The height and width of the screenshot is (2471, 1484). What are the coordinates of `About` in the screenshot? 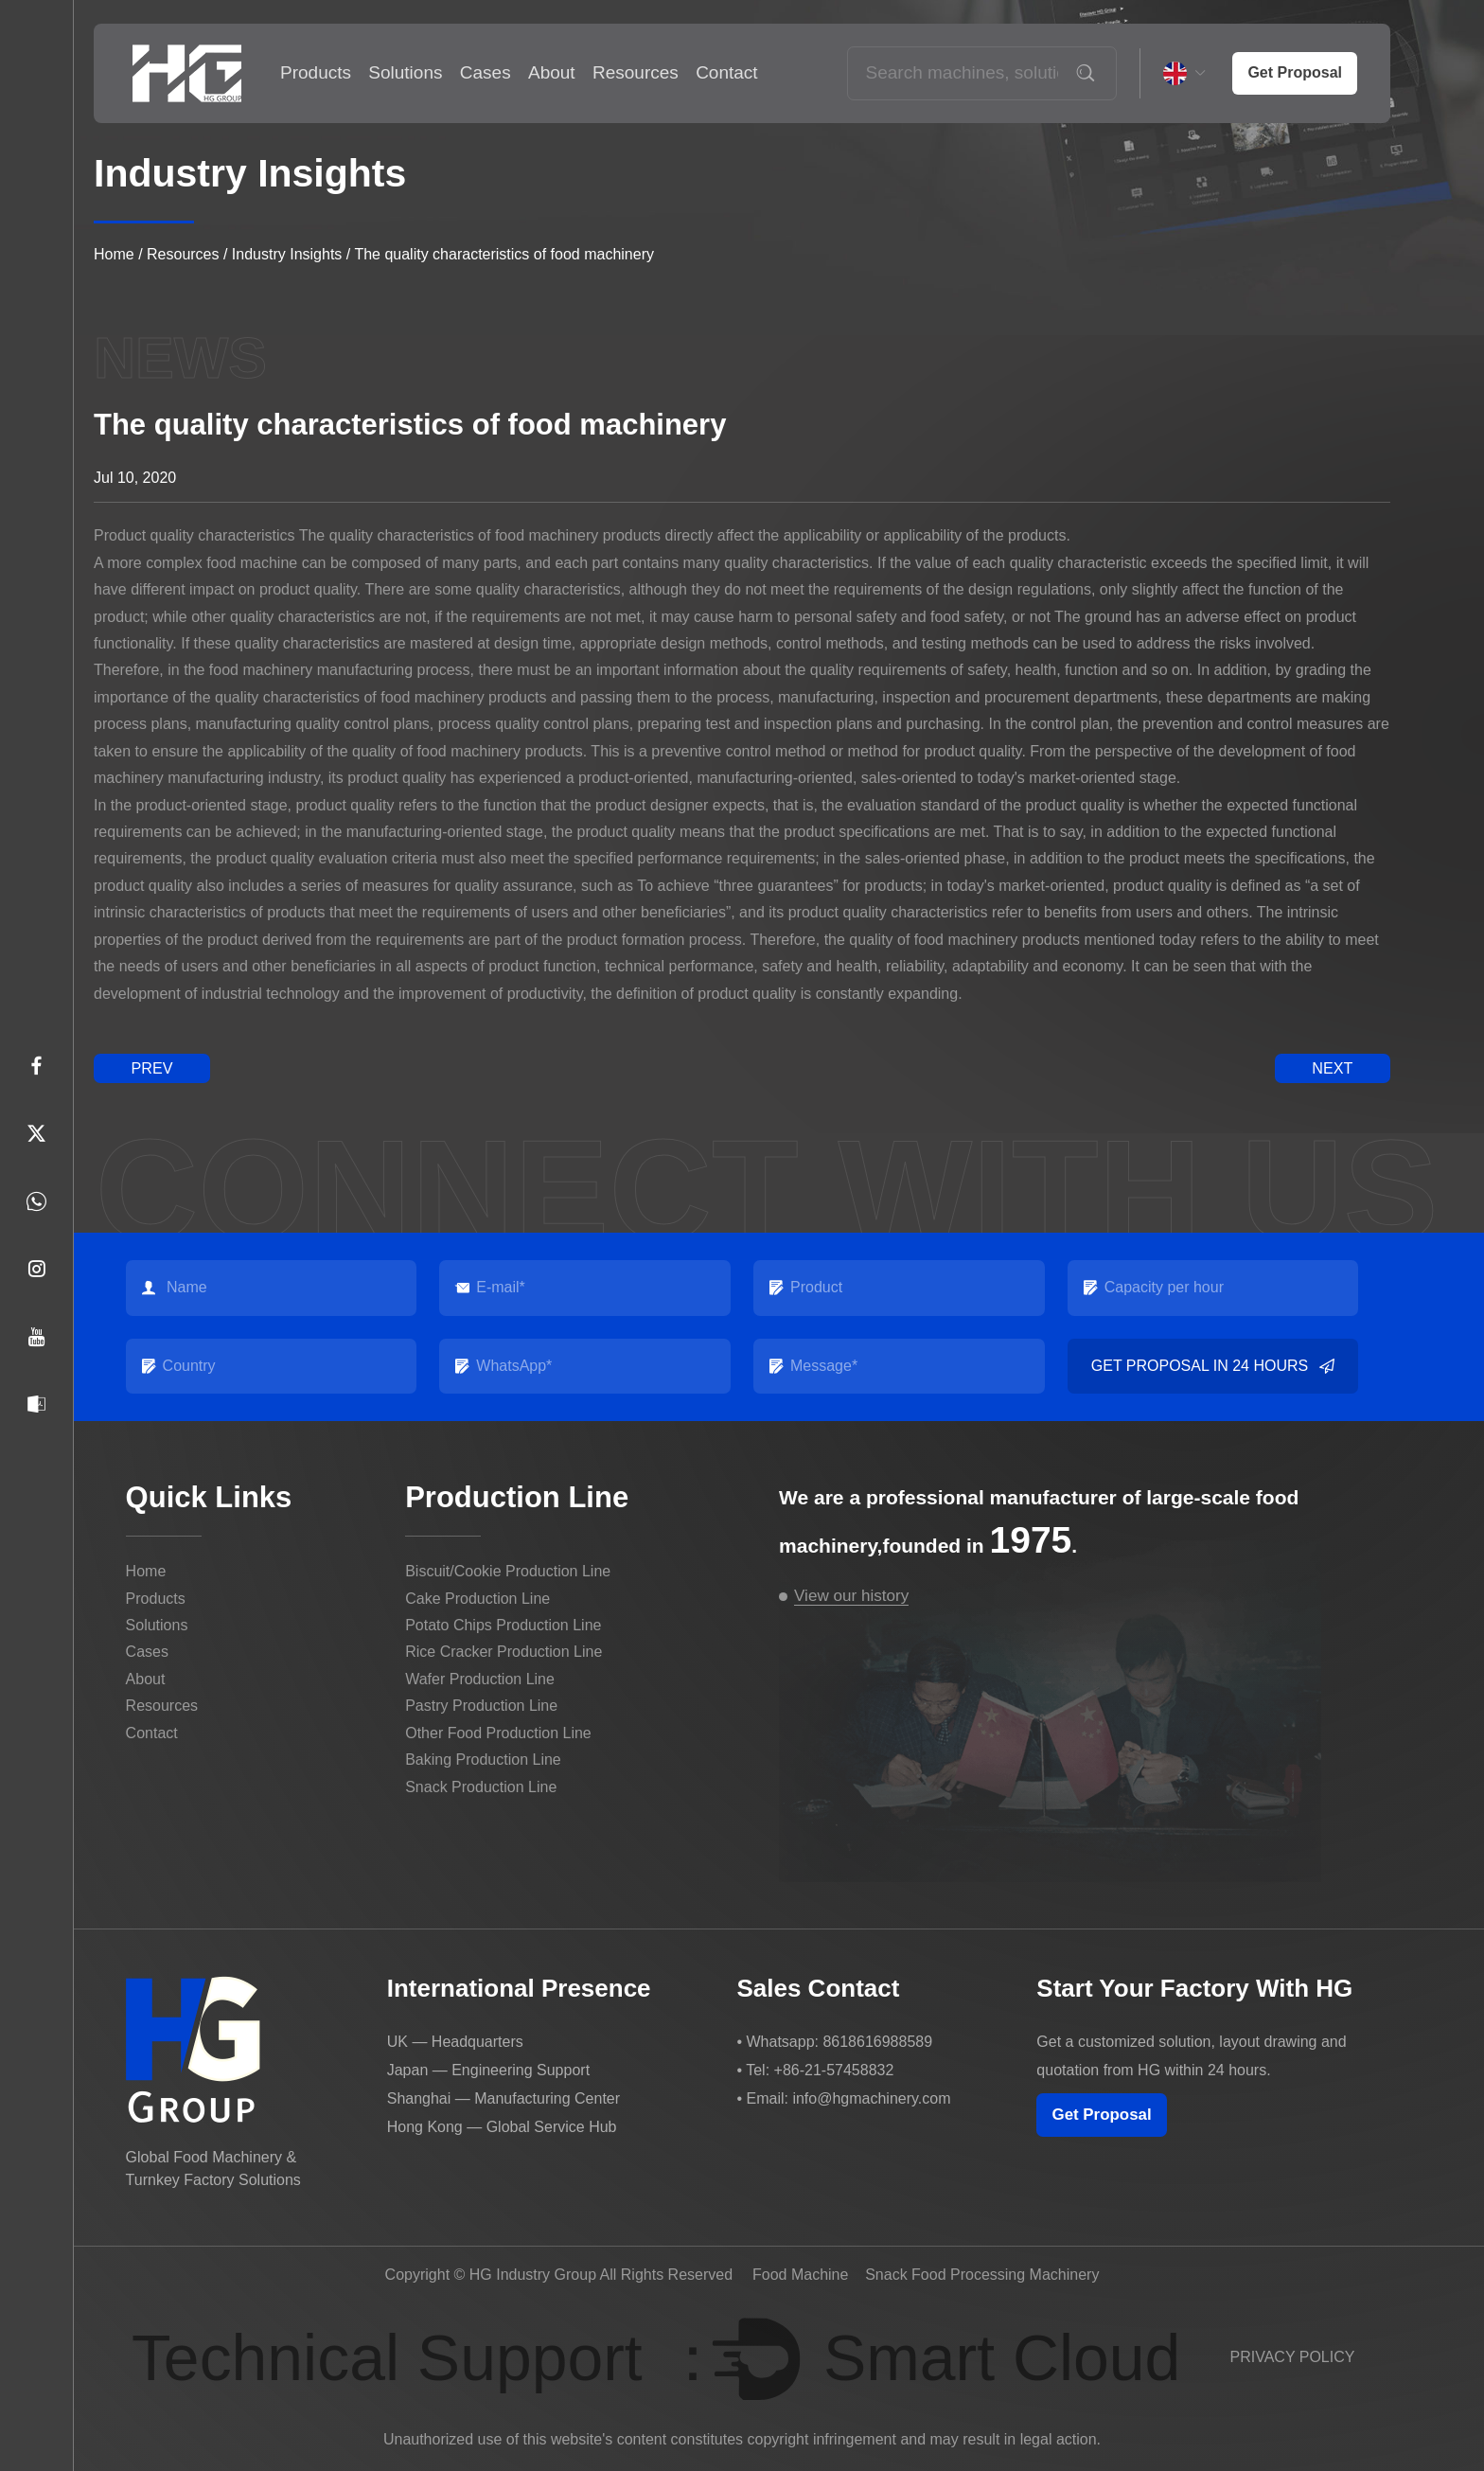 It's located at (551, 72).